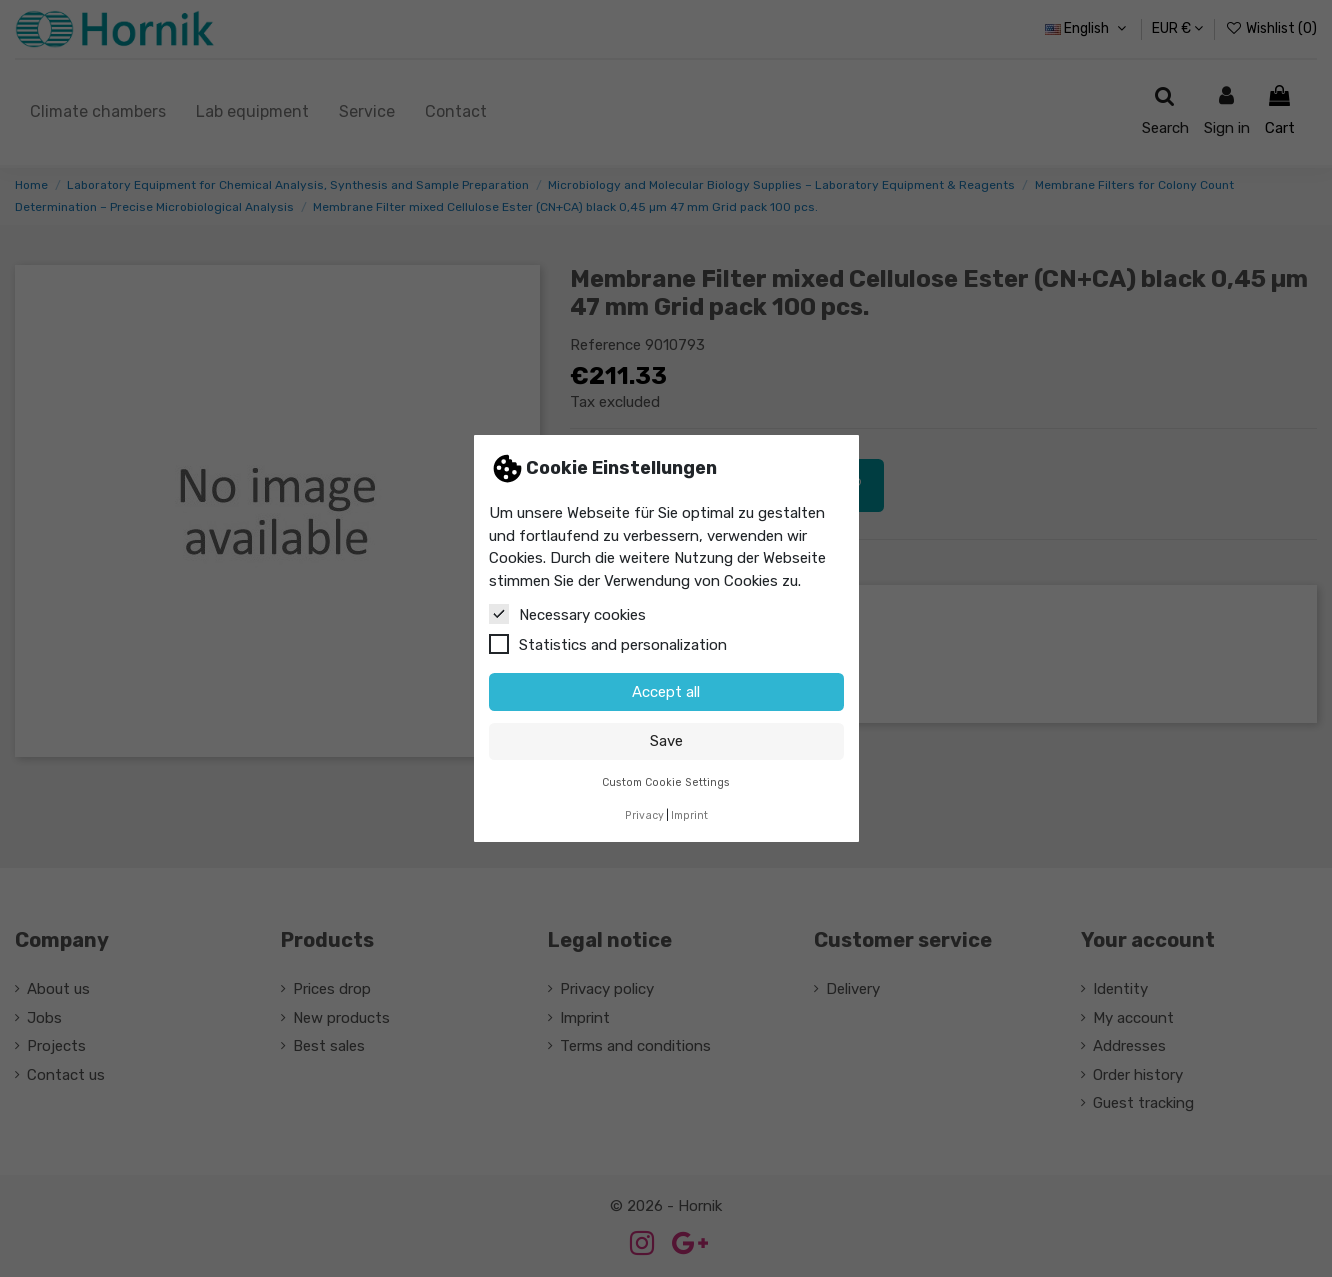 The image size is (1332, 1277). Describe the element at coordinates (567, 614) in the screenshot. I see `Necessary cookies` at that location.